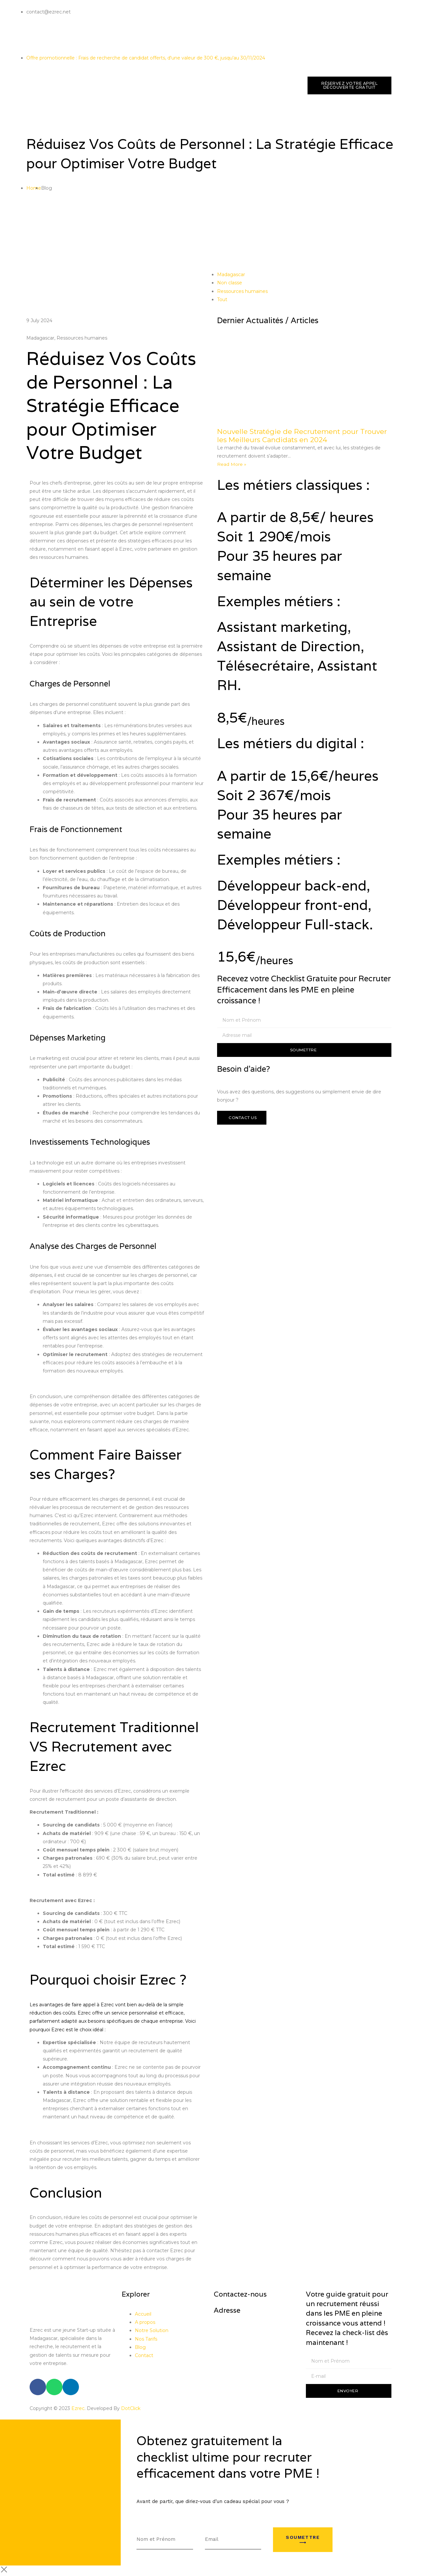  What do you see at coordinates (140, 2347) in the screenshot?
I see `Blog` at bounding box center [140, 2347].